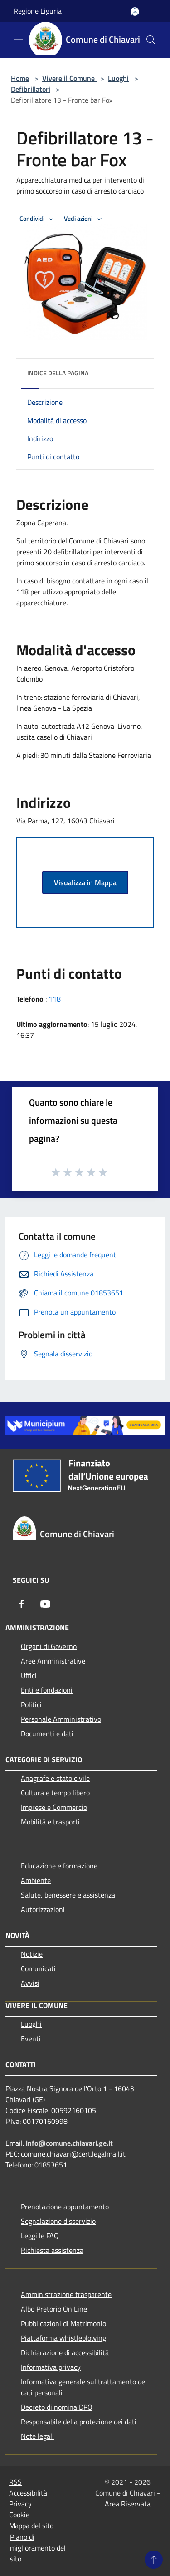  Describe the element at coordinates (32, 1953) in the screenshot. I see `Notizie` at that location.